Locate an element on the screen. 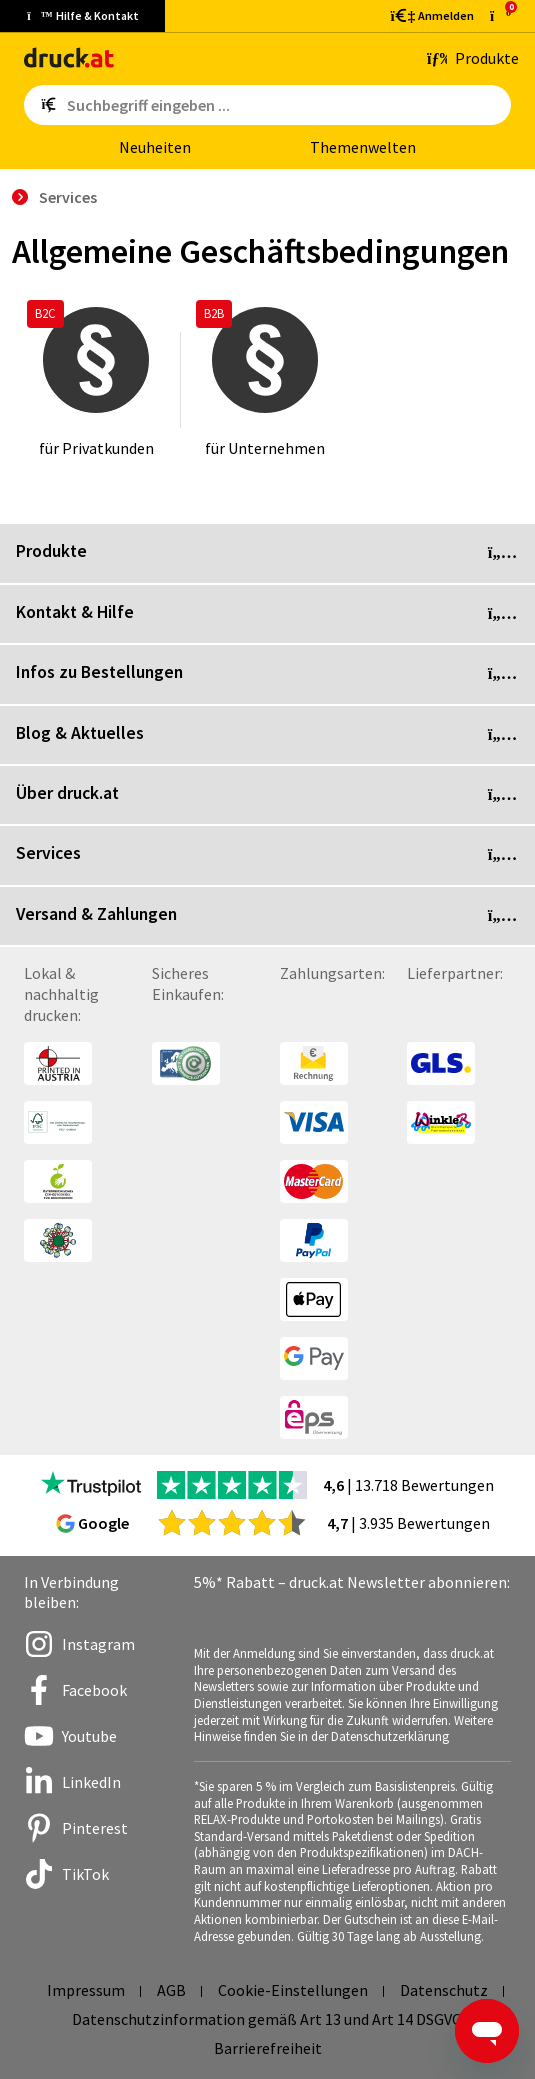  AGB is located at coordinates (171, 1990).